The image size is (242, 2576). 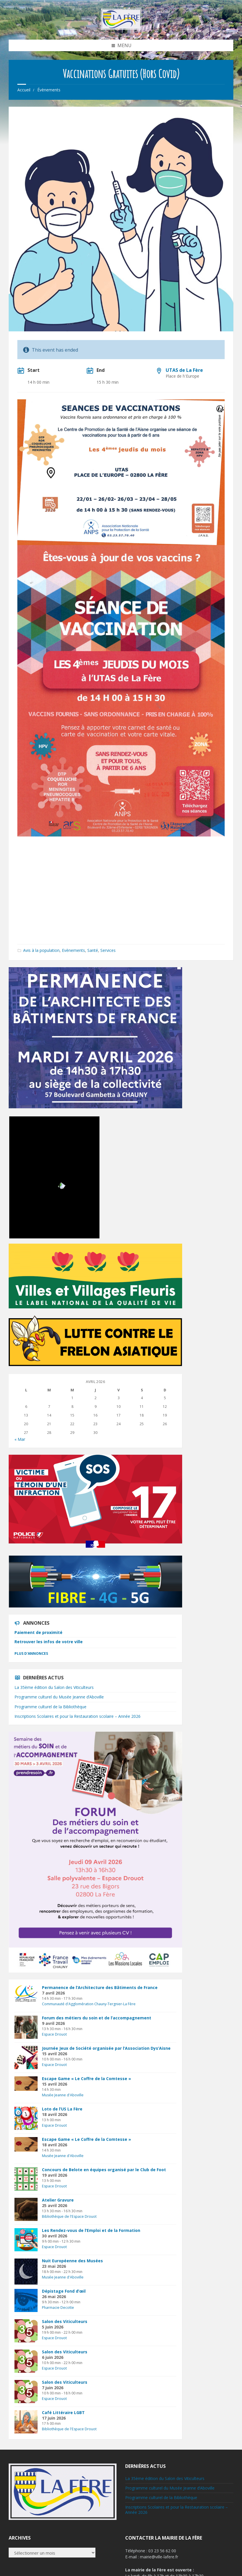 What do you see at coordinates (41, 950) in the screenshot?
I see `Avis à la population` at bounding box center [41, 950].